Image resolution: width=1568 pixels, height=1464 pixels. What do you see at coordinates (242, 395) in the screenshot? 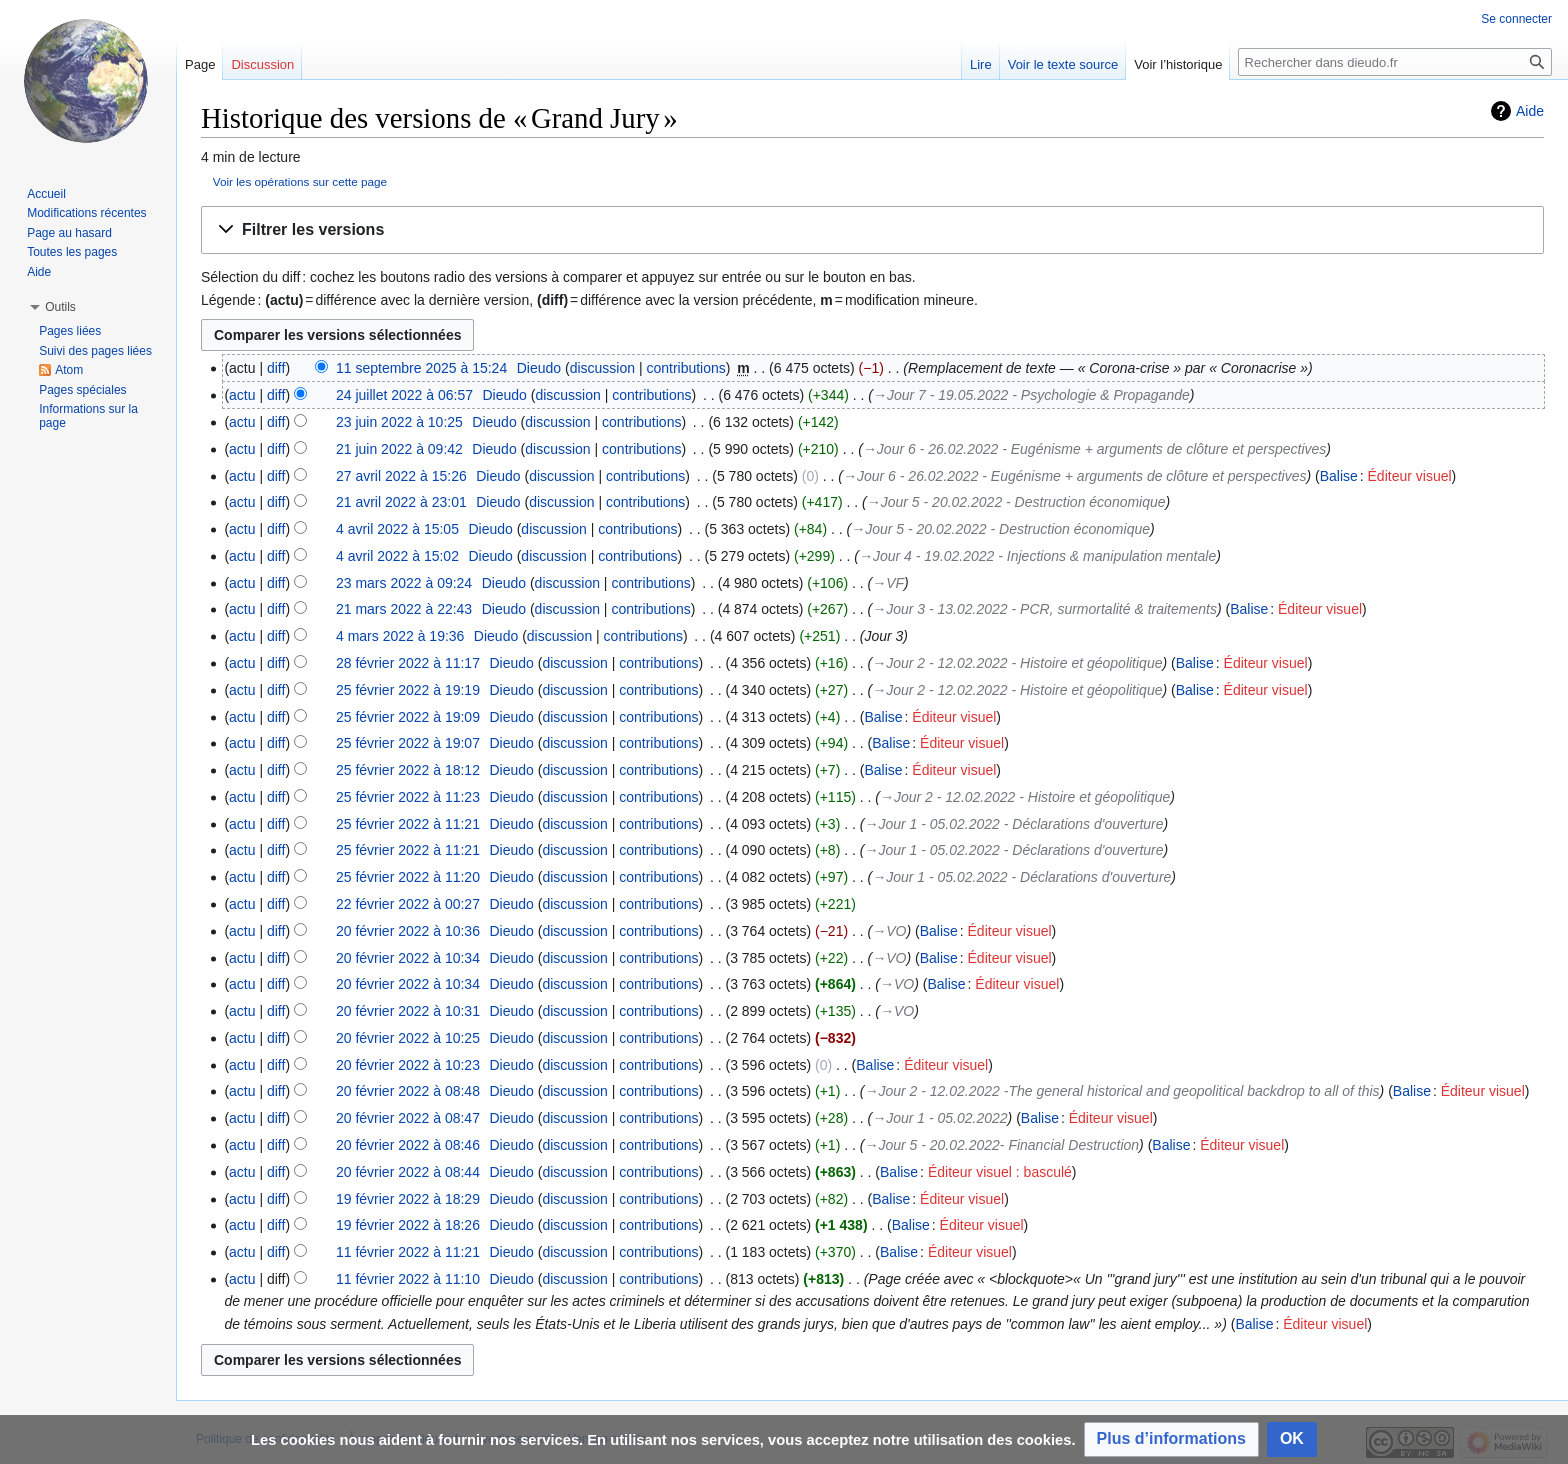
I see `actu` at bounding box center [242, 395].